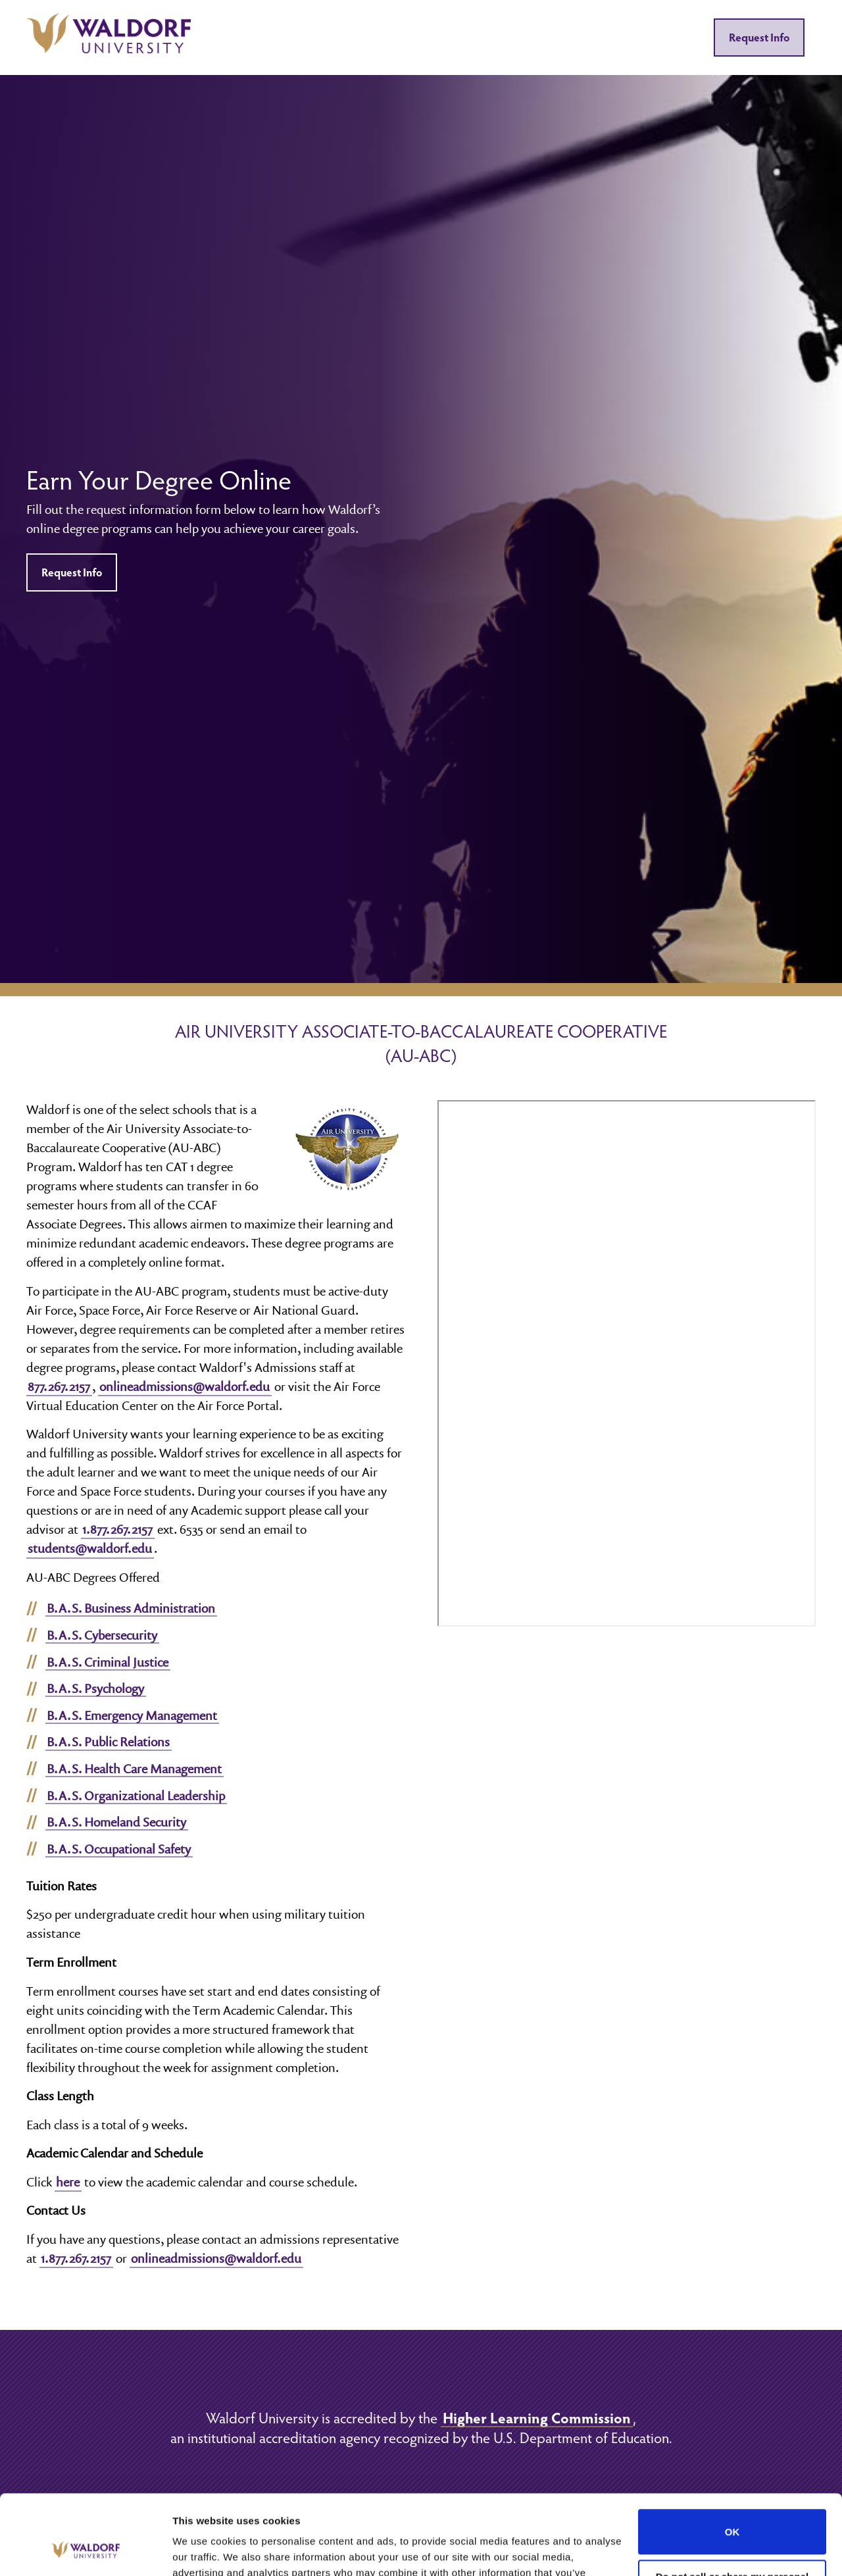  What do you see at coordinates (759, 37) in the screenshot?
I see `Request Info` at bounding box center [759, 37].